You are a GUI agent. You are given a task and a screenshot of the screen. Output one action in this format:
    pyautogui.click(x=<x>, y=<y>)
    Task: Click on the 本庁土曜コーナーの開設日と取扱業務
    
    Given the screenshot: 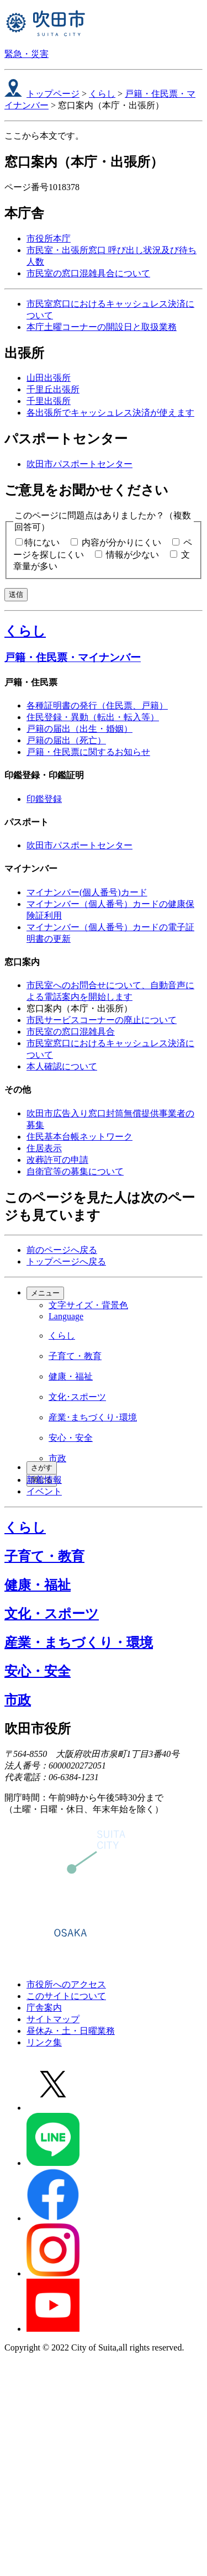 What is the action you would take?
    pyautogui.click(x=101, y=327)
    